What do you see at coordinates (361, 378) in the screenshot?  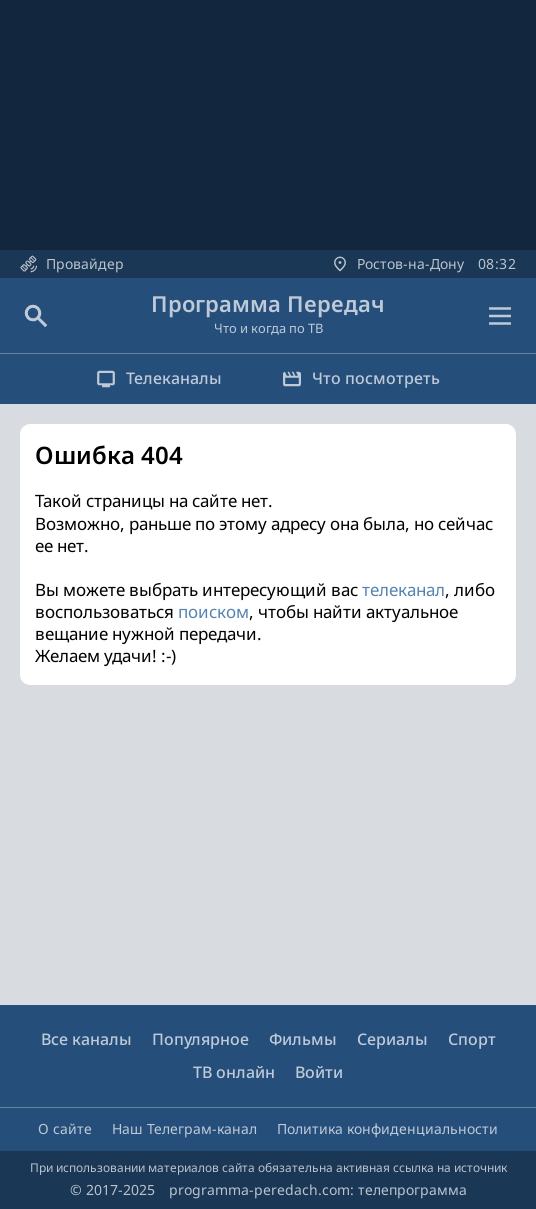 I see `Что посмотреть` at bounding box center [361, 378].